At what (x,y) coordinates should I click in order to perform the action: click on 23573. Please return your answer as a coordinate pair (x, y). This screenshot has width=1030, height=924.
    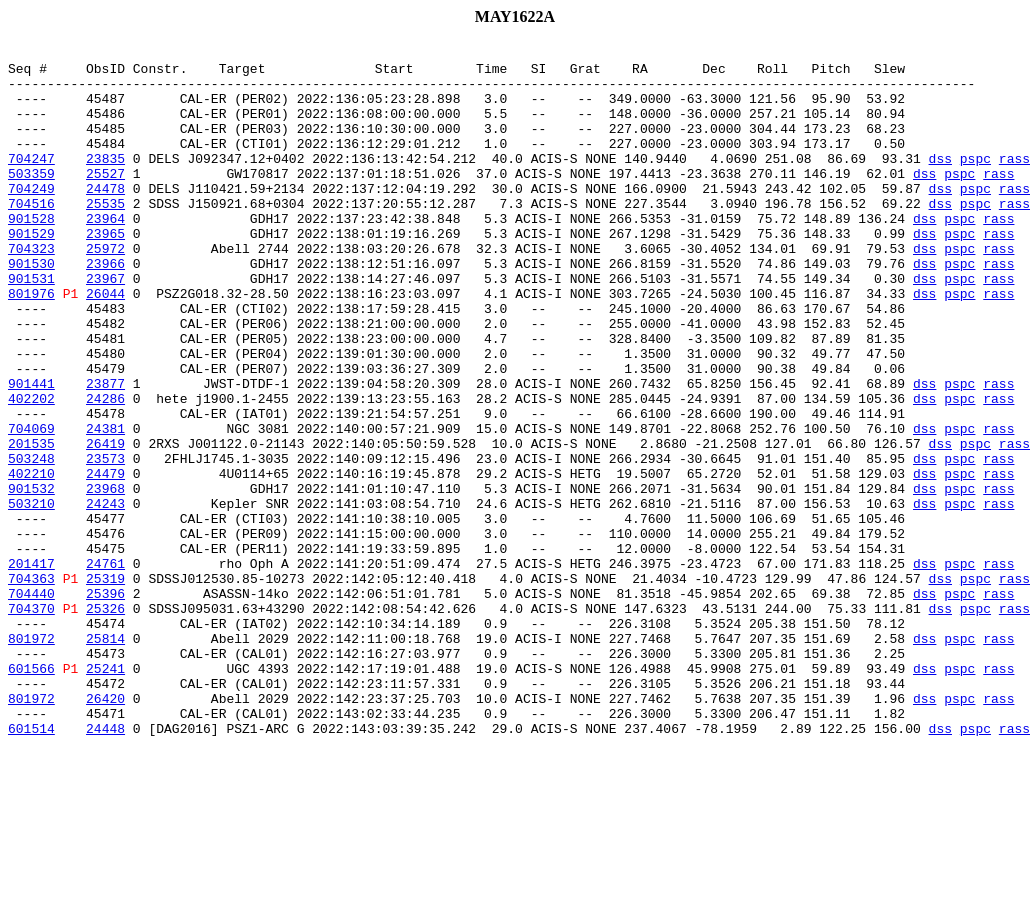
    Looking at the image, I should click on (105, 542).